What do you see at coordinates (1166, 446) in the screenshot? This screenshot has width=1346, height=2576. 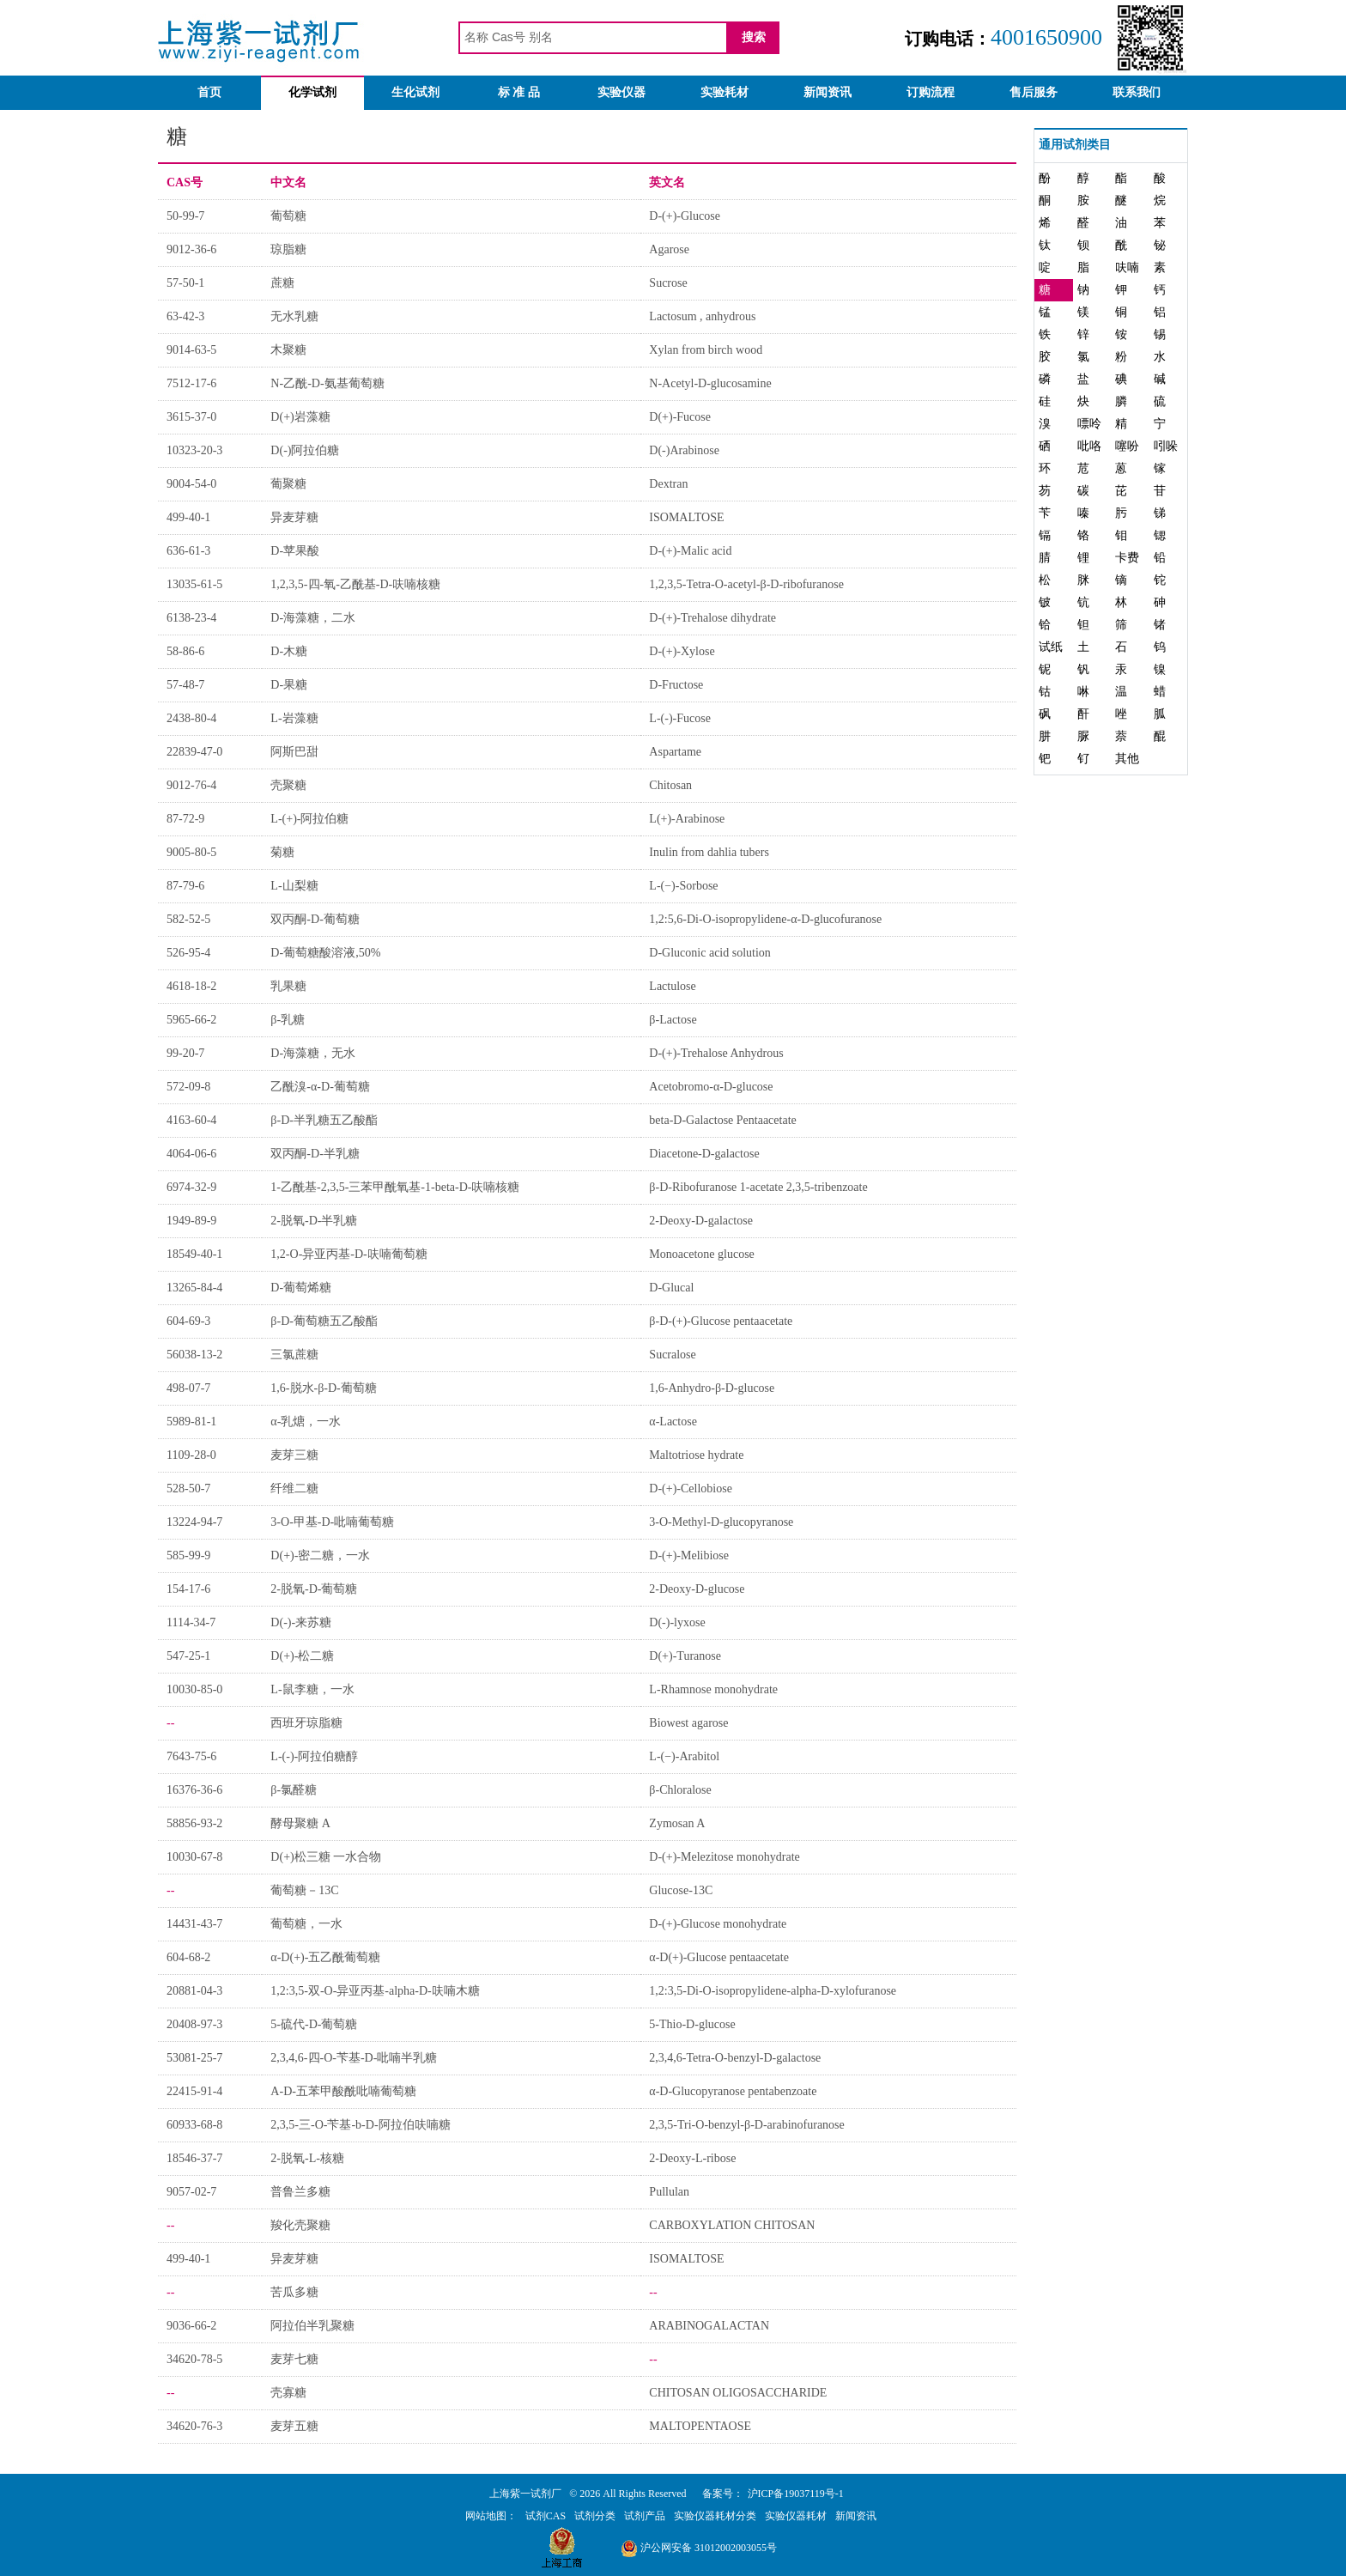 I see `吲哚` at bounding box center [1166, 446].